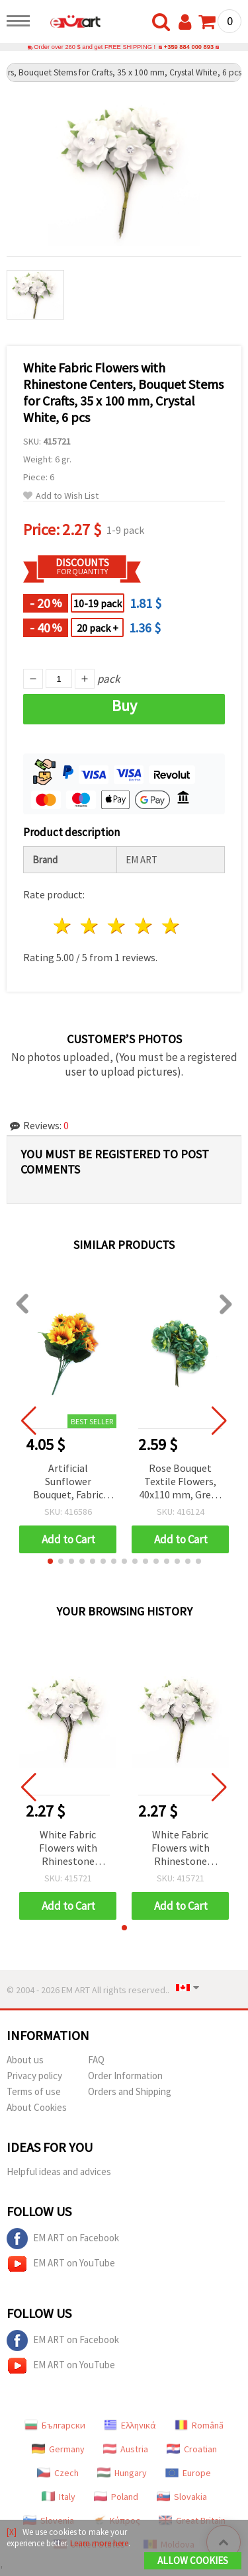 This screenshot has height=2576, width=248. Describe the element at coordinates (59, 2171) in the screenshot. I see `Helpful ideas and advices` at that location.